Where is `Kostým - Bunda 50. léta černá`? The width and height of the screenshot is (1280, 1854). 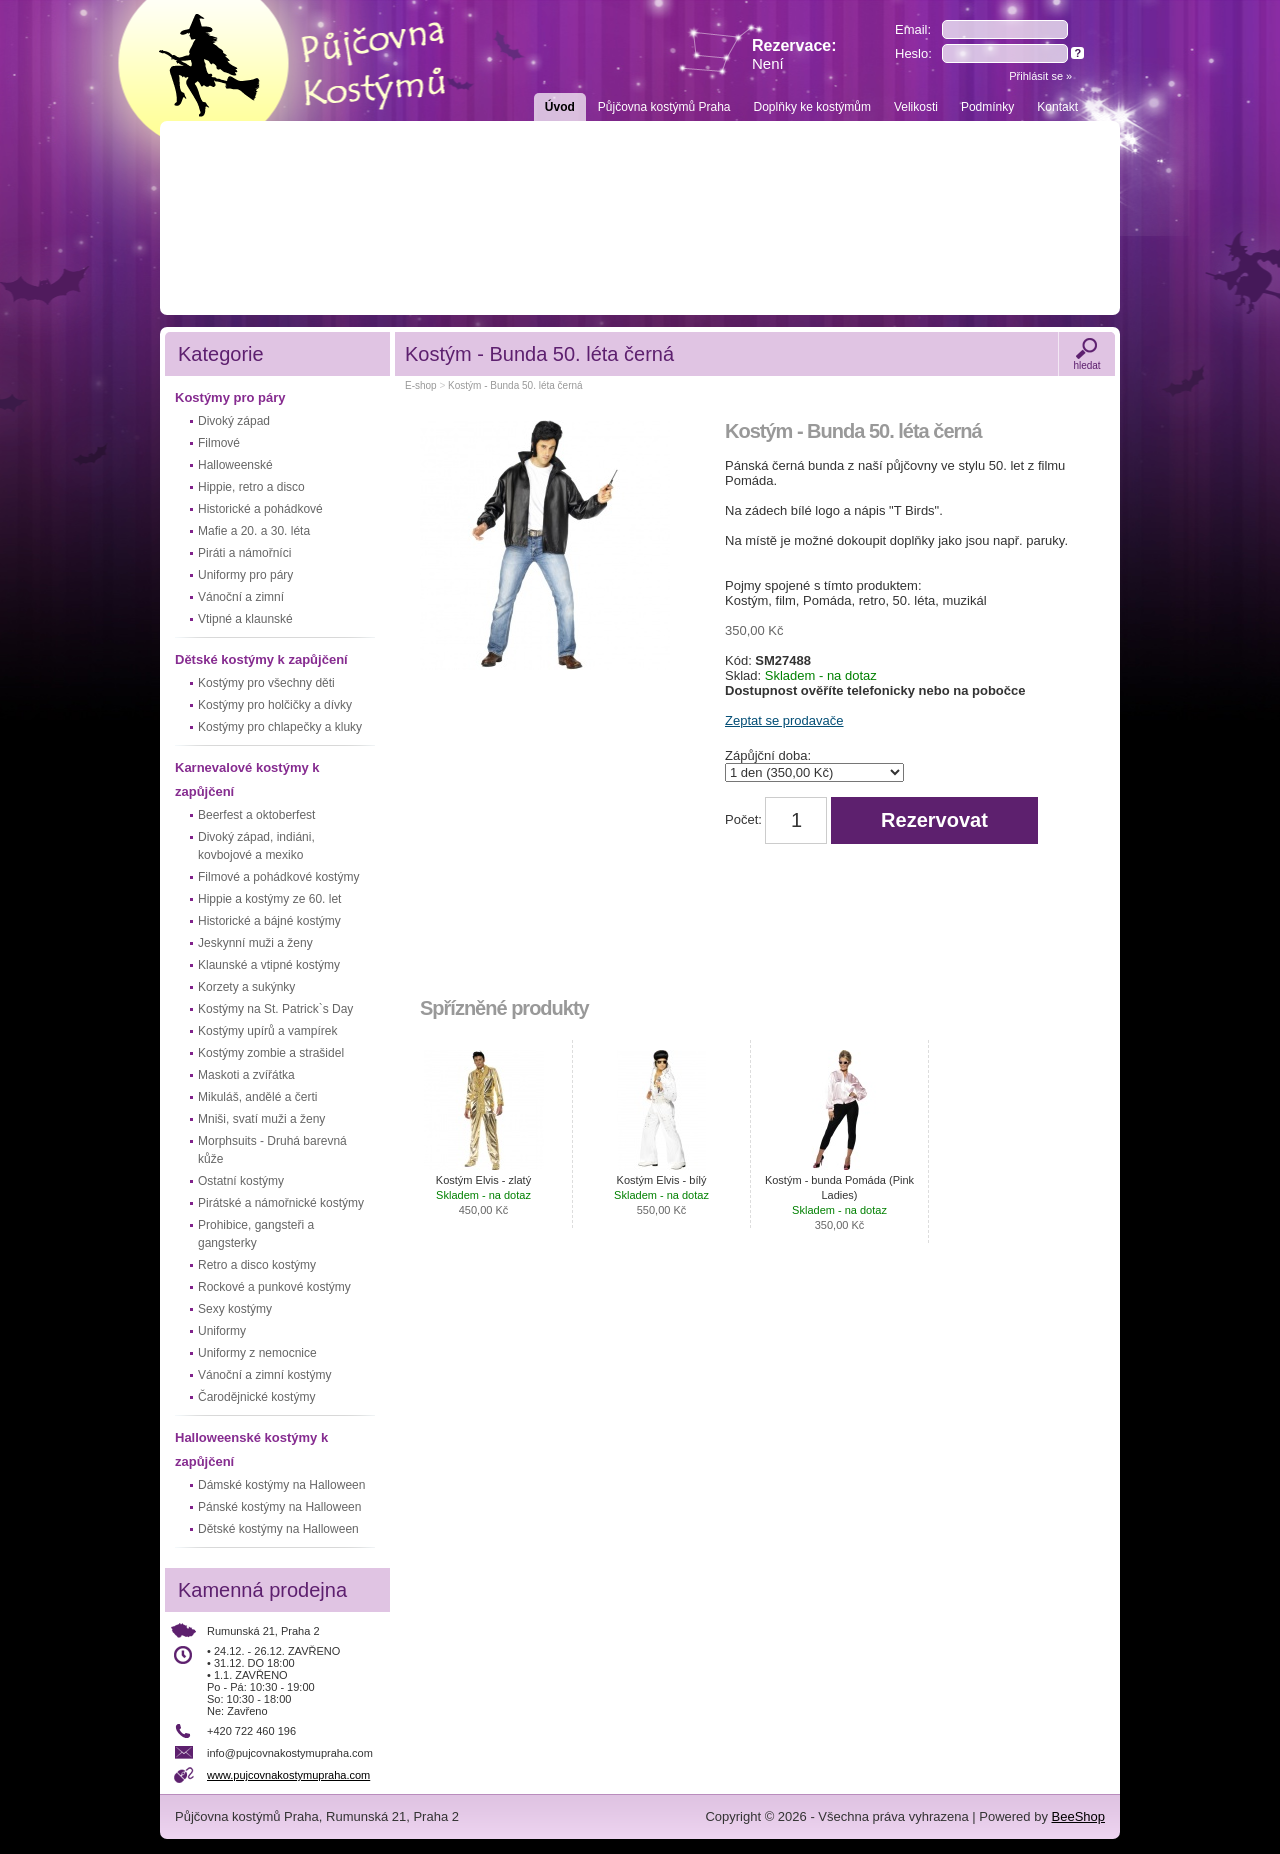
Kostým - Bunda 50. léta černá is located at coordinates (515, 385).